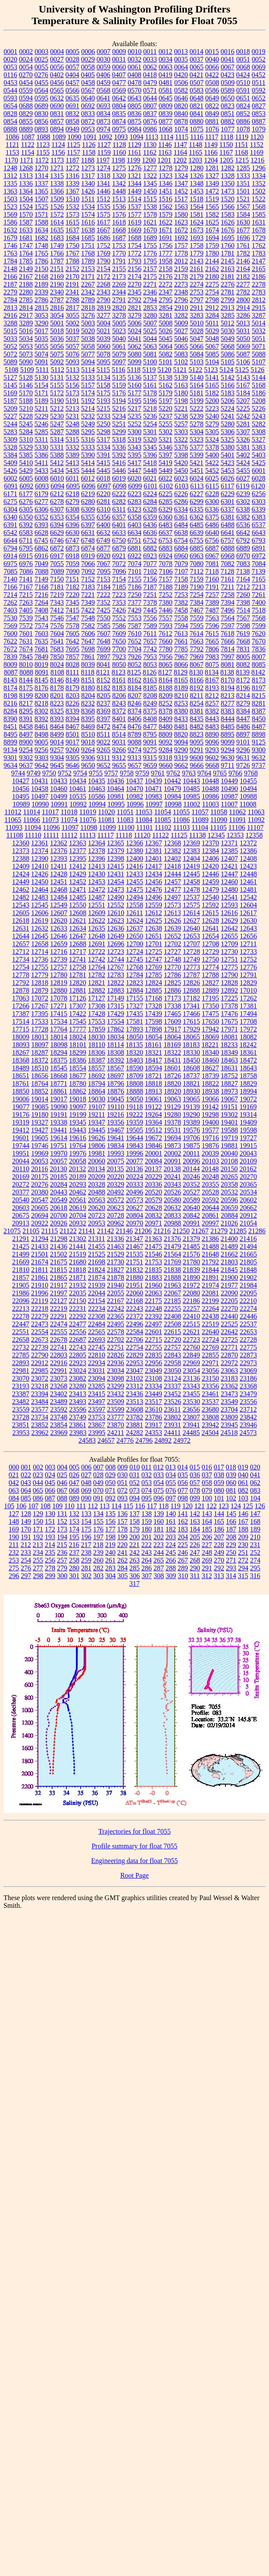  What do you see at coordinates (122, 1521) in the screenshot?
I see `157` at bounding box center [122, 1521].